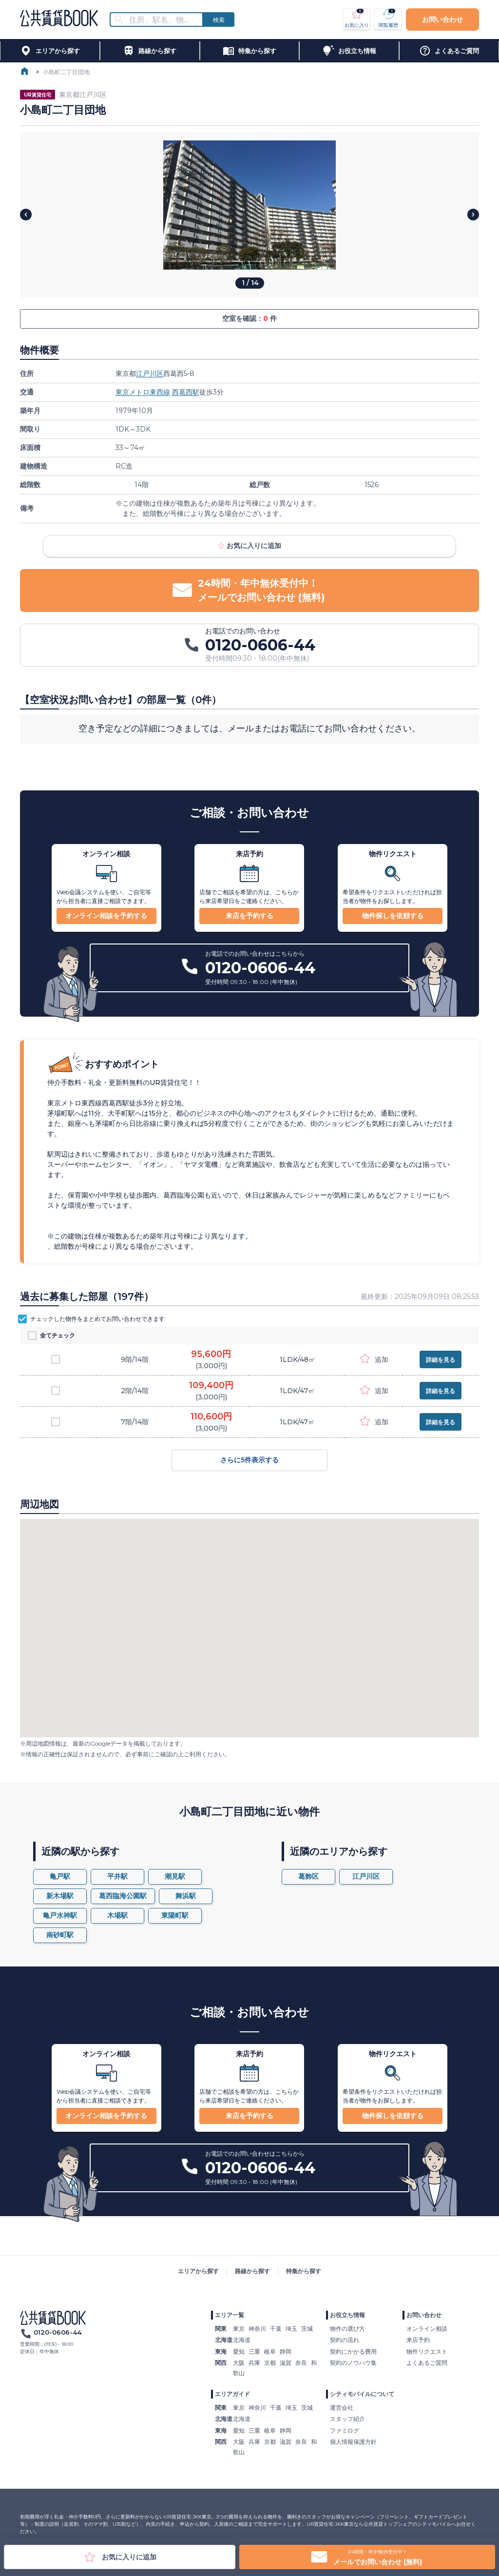 This screenshot has width=499, height=2576. I want to click on 滋賀, so click(285, 2362).